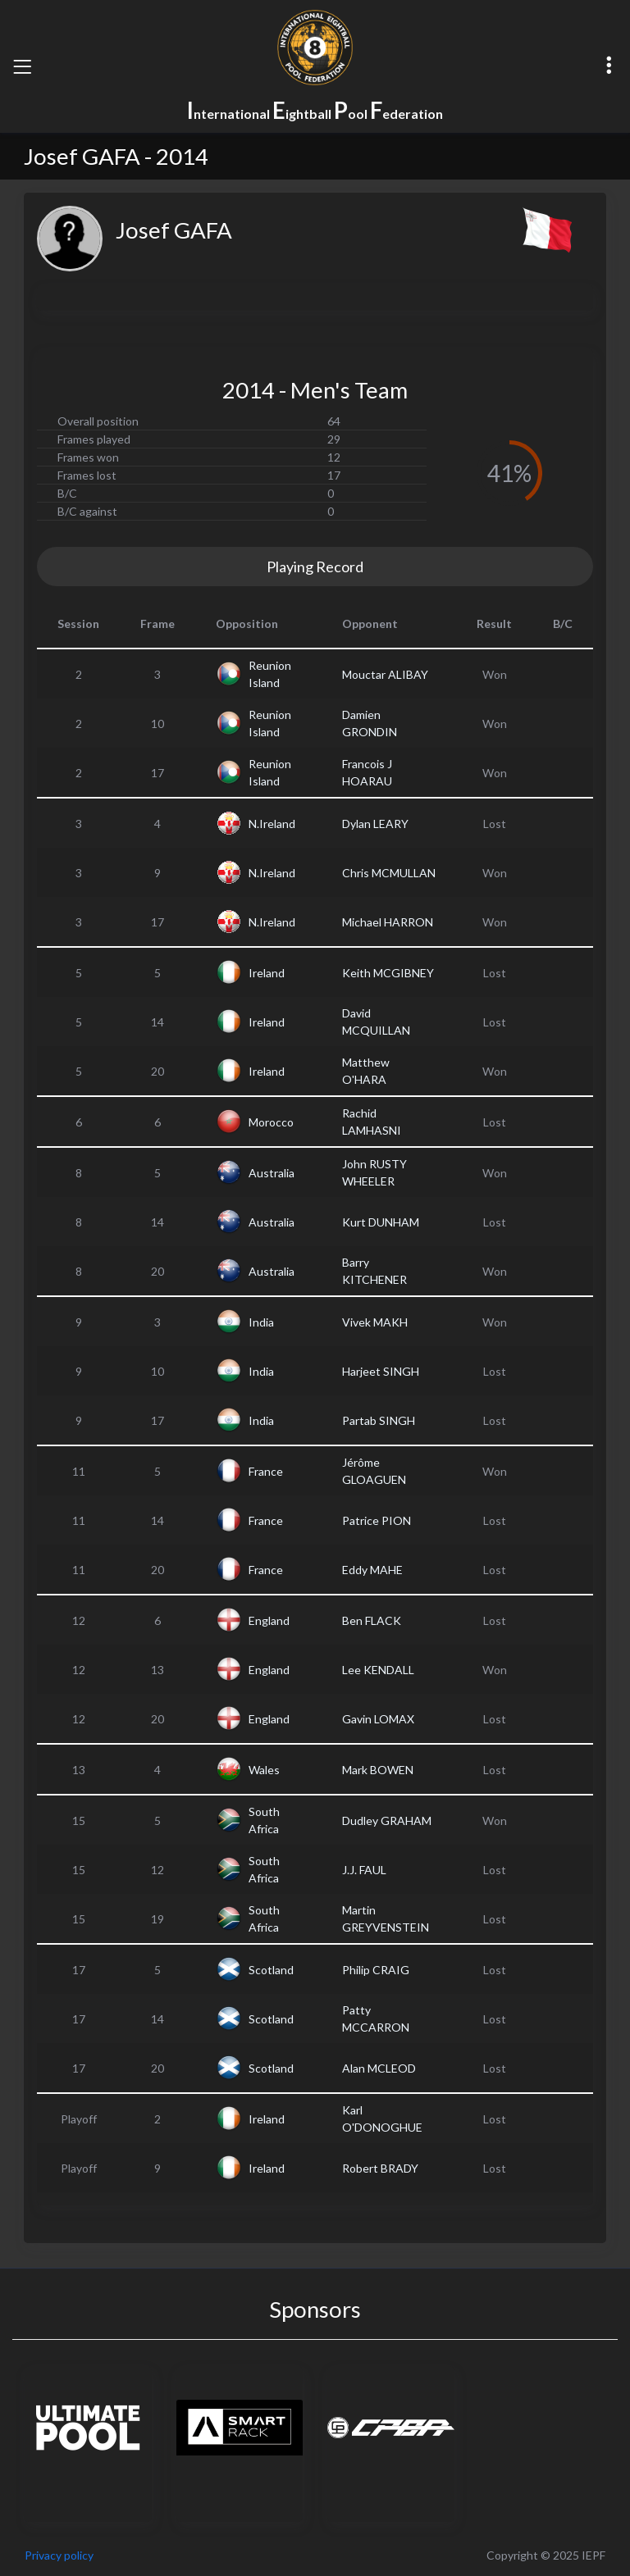 Image resolution: width=630 pixels, height=2576 pixels. What do you see at coordinates (386, 1820) in the screenshot?
I see `Dudley GRAHAM` at bounding box center [386, 1820].